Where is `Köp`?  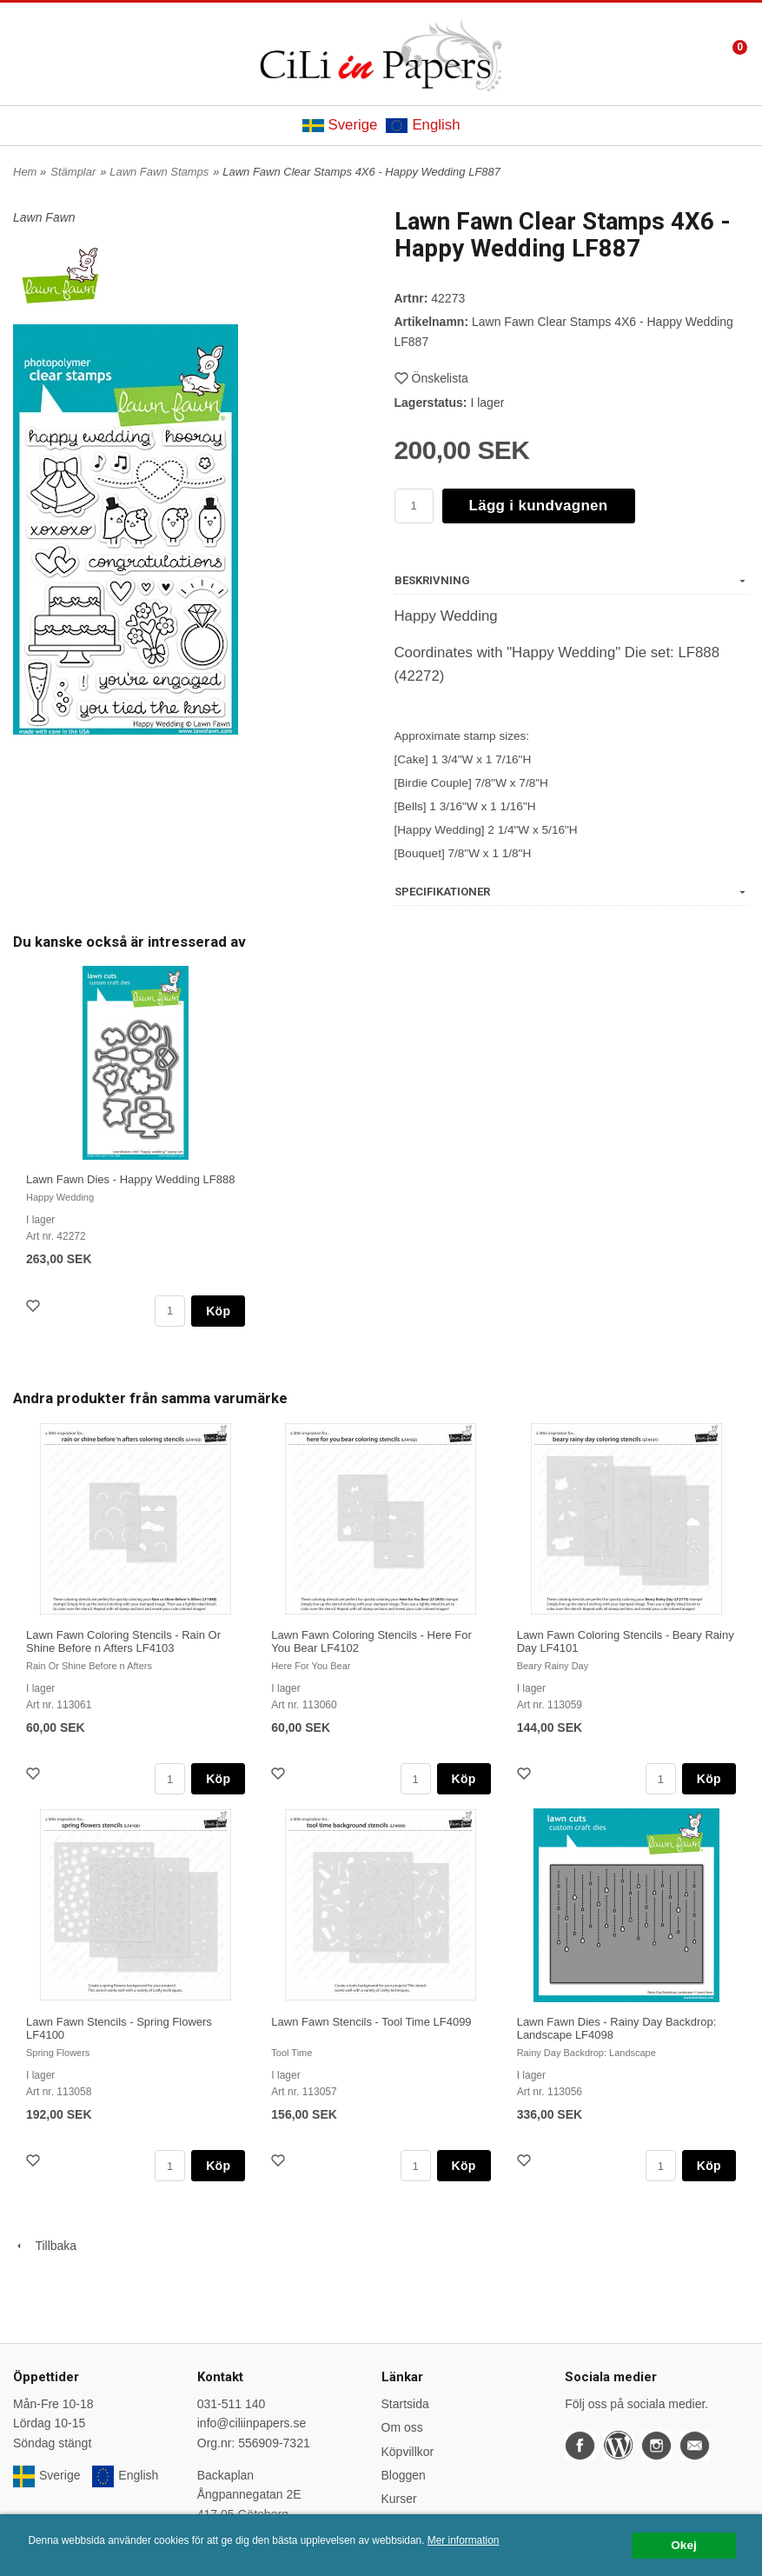
Köp is located at coordinates (218, 1311).